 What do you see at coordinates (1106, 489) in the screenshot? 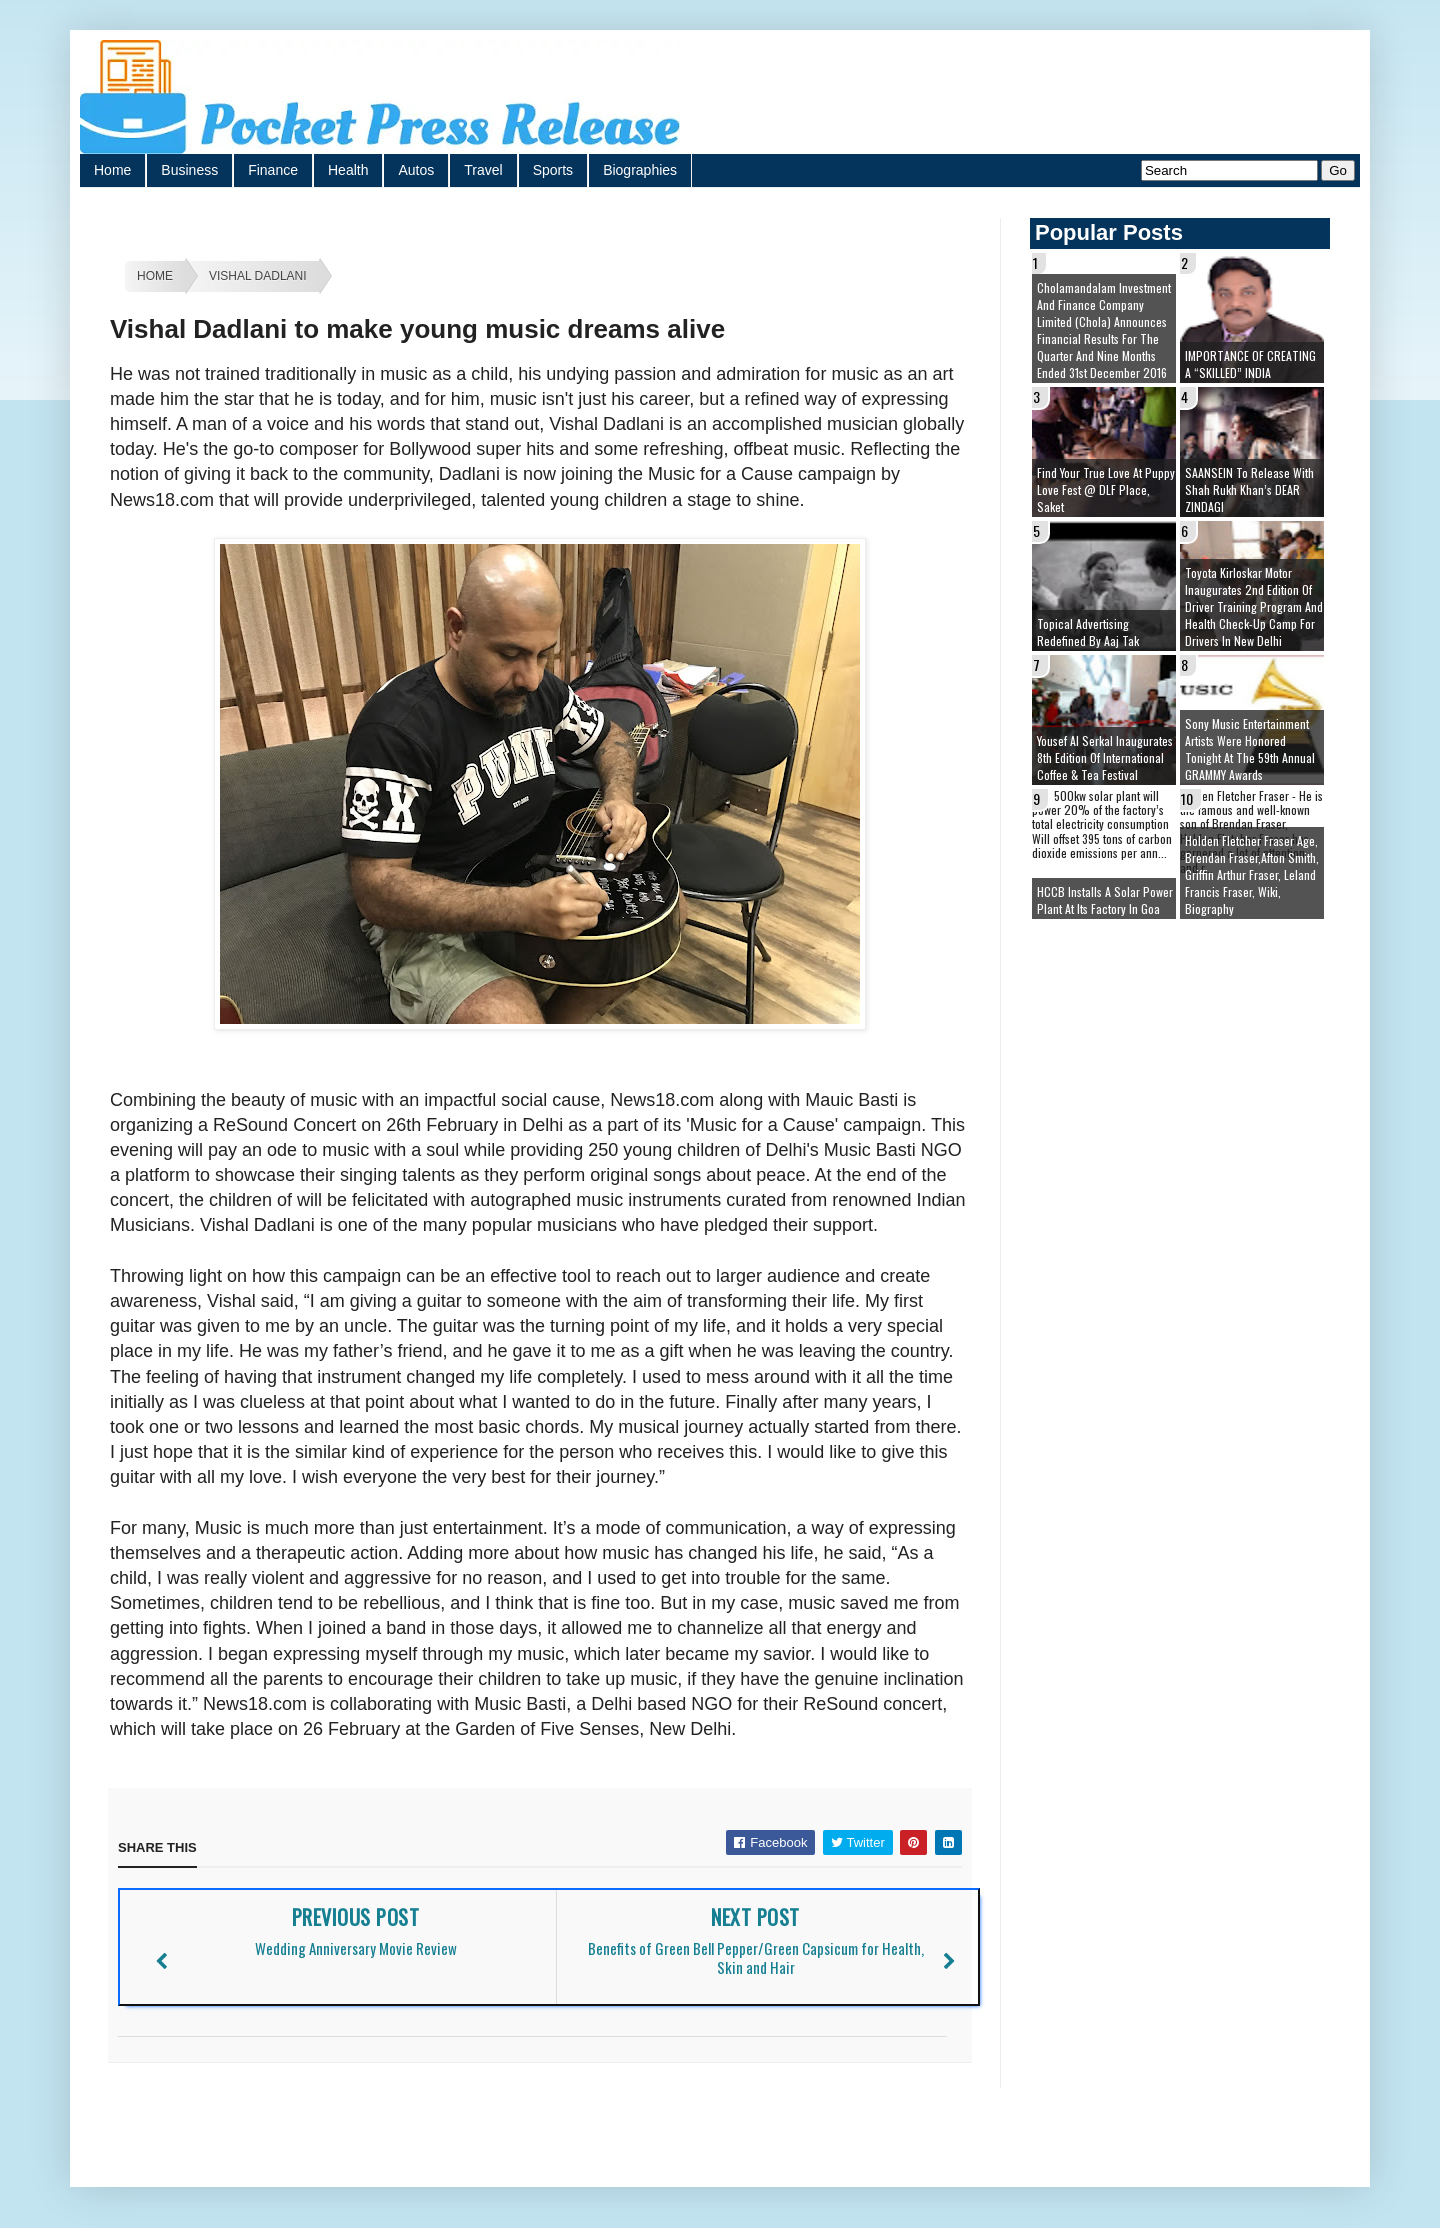
I see `Find your true love at Puppy Love Fest @ DLF Place, Saket` at bounding box center [1106, 489].